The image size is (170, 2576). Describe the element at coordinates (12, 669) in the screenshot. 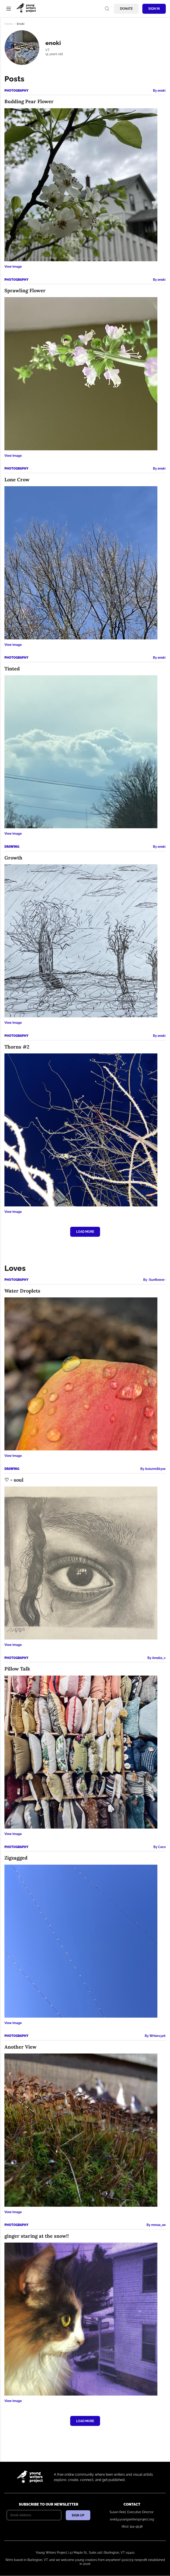

I see `Tinted` at that location.